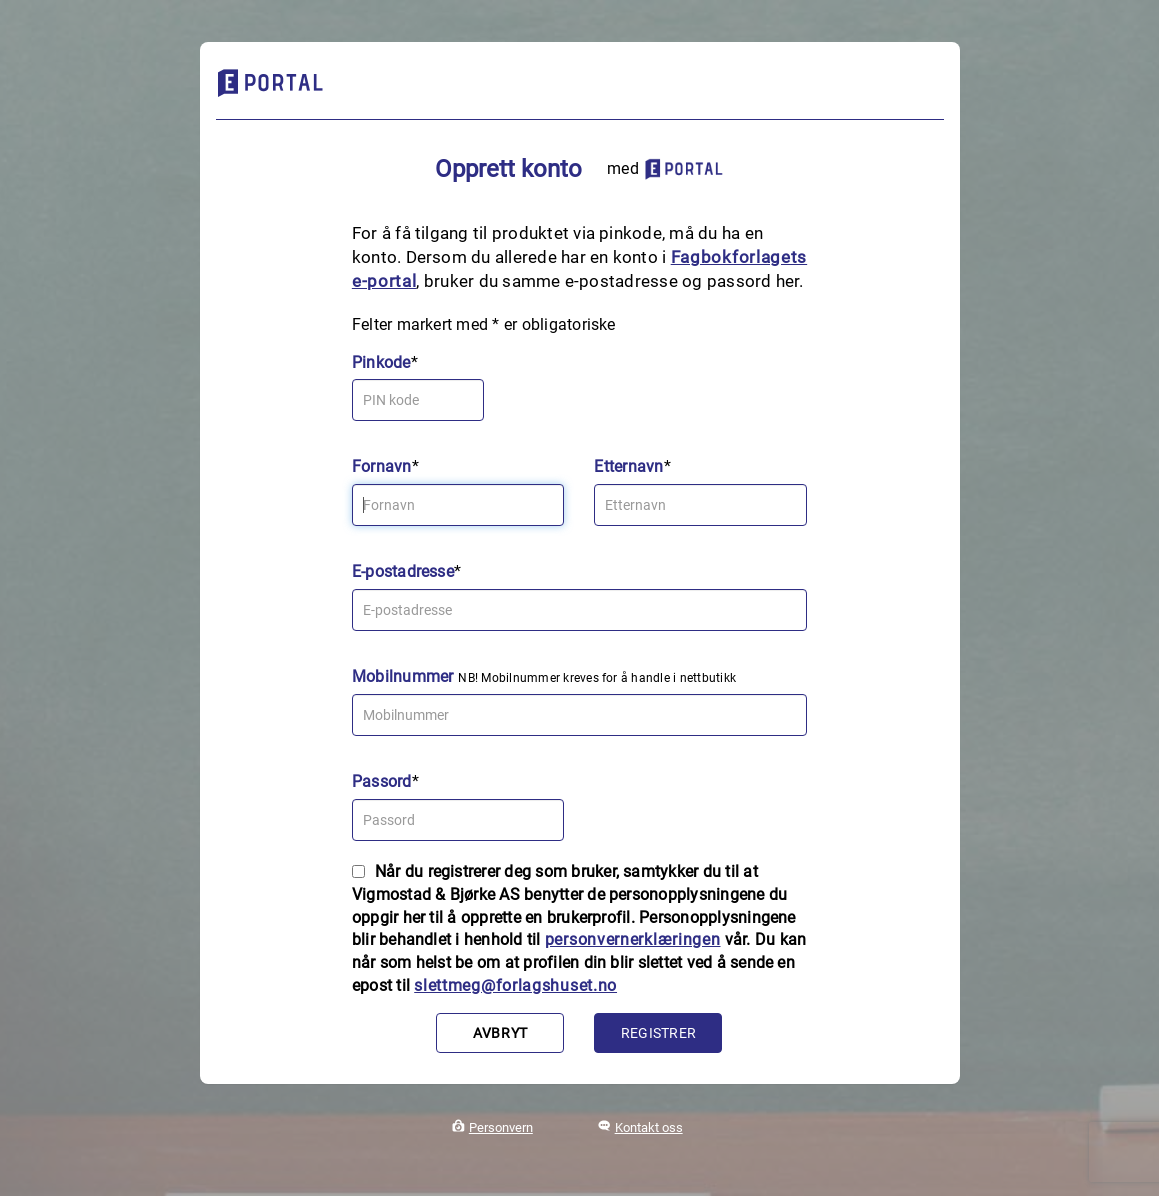 The width and height of the screenshot is (1159, 1196). What do you see at coordinates (381, 362) in the screenshot?
I see `Pinkode` at bounding box center [381, 362].